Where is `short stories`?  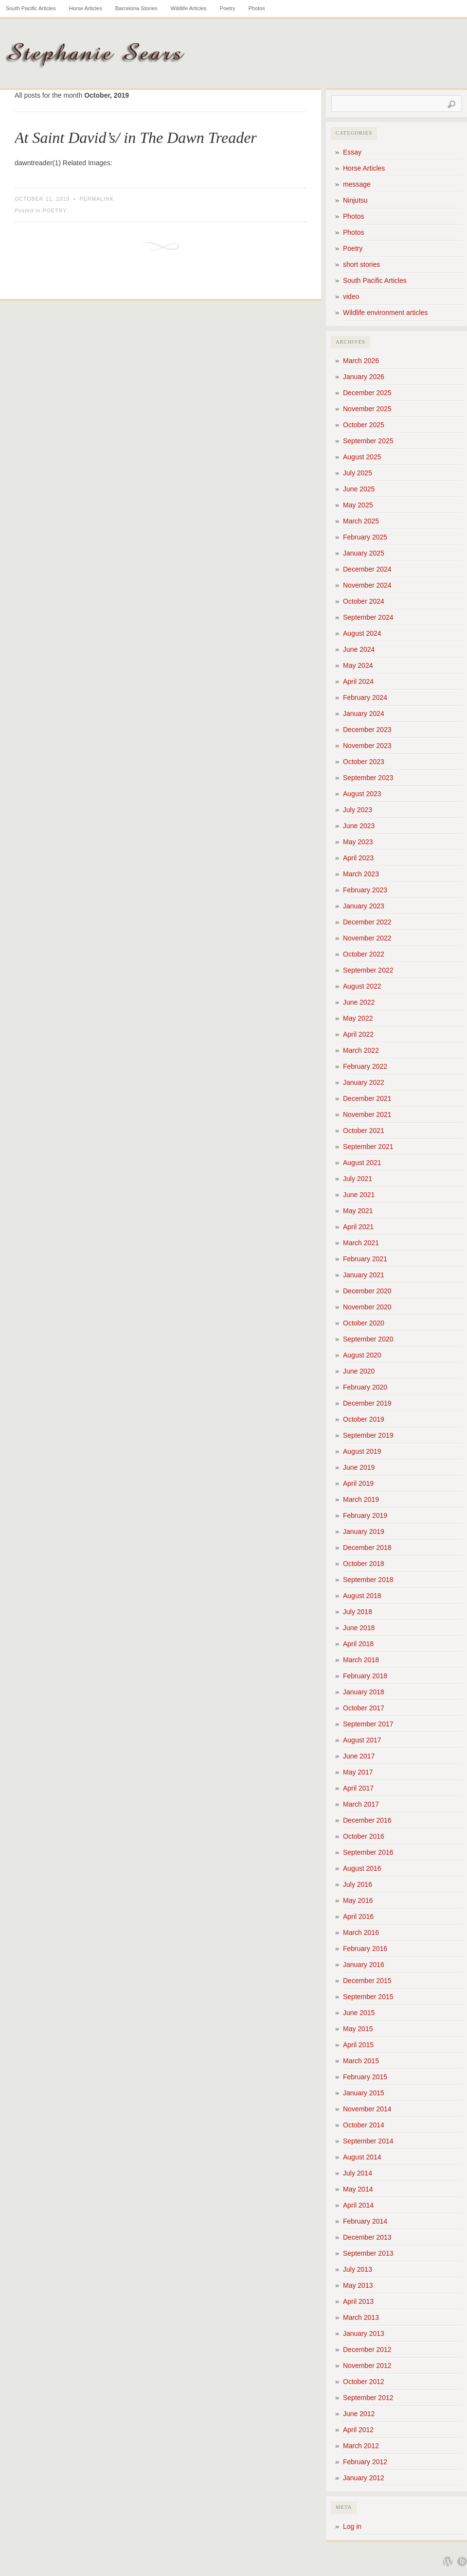 short stories is located at coordinates (361, 264).